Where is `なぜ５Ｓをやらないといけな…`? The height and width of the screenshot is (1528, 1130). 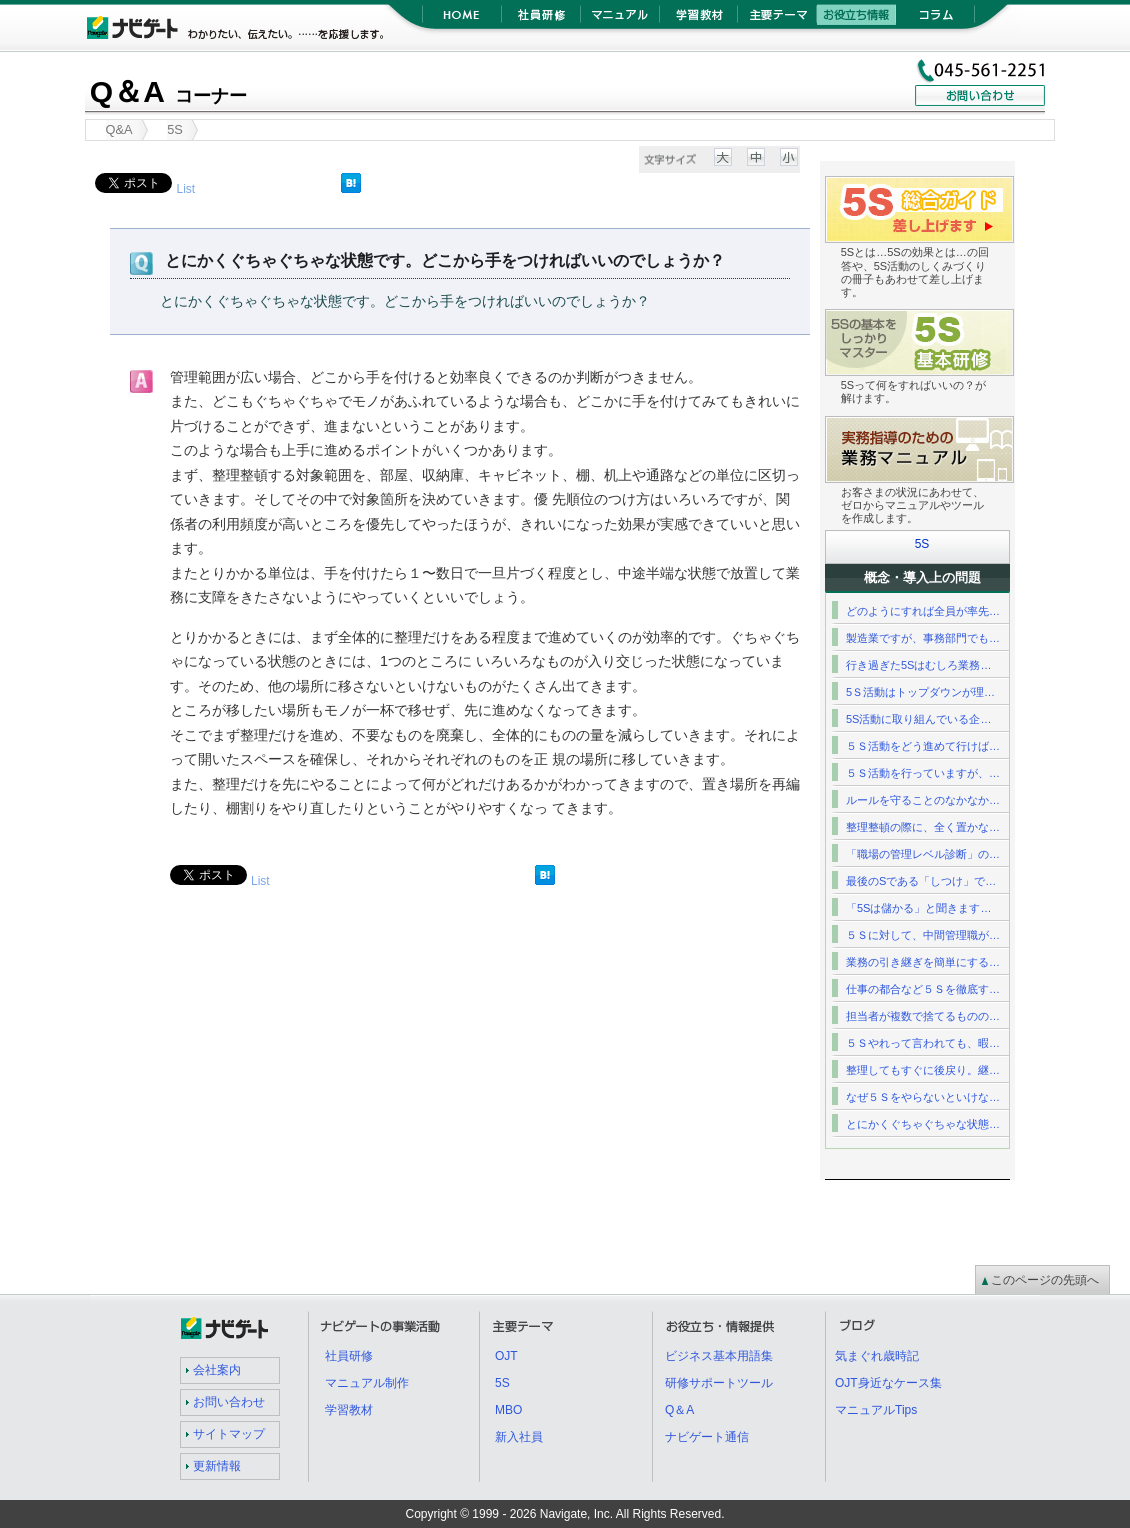 なぜ５Ｓをやらないといけな… is located at coordinates (923, 1097).